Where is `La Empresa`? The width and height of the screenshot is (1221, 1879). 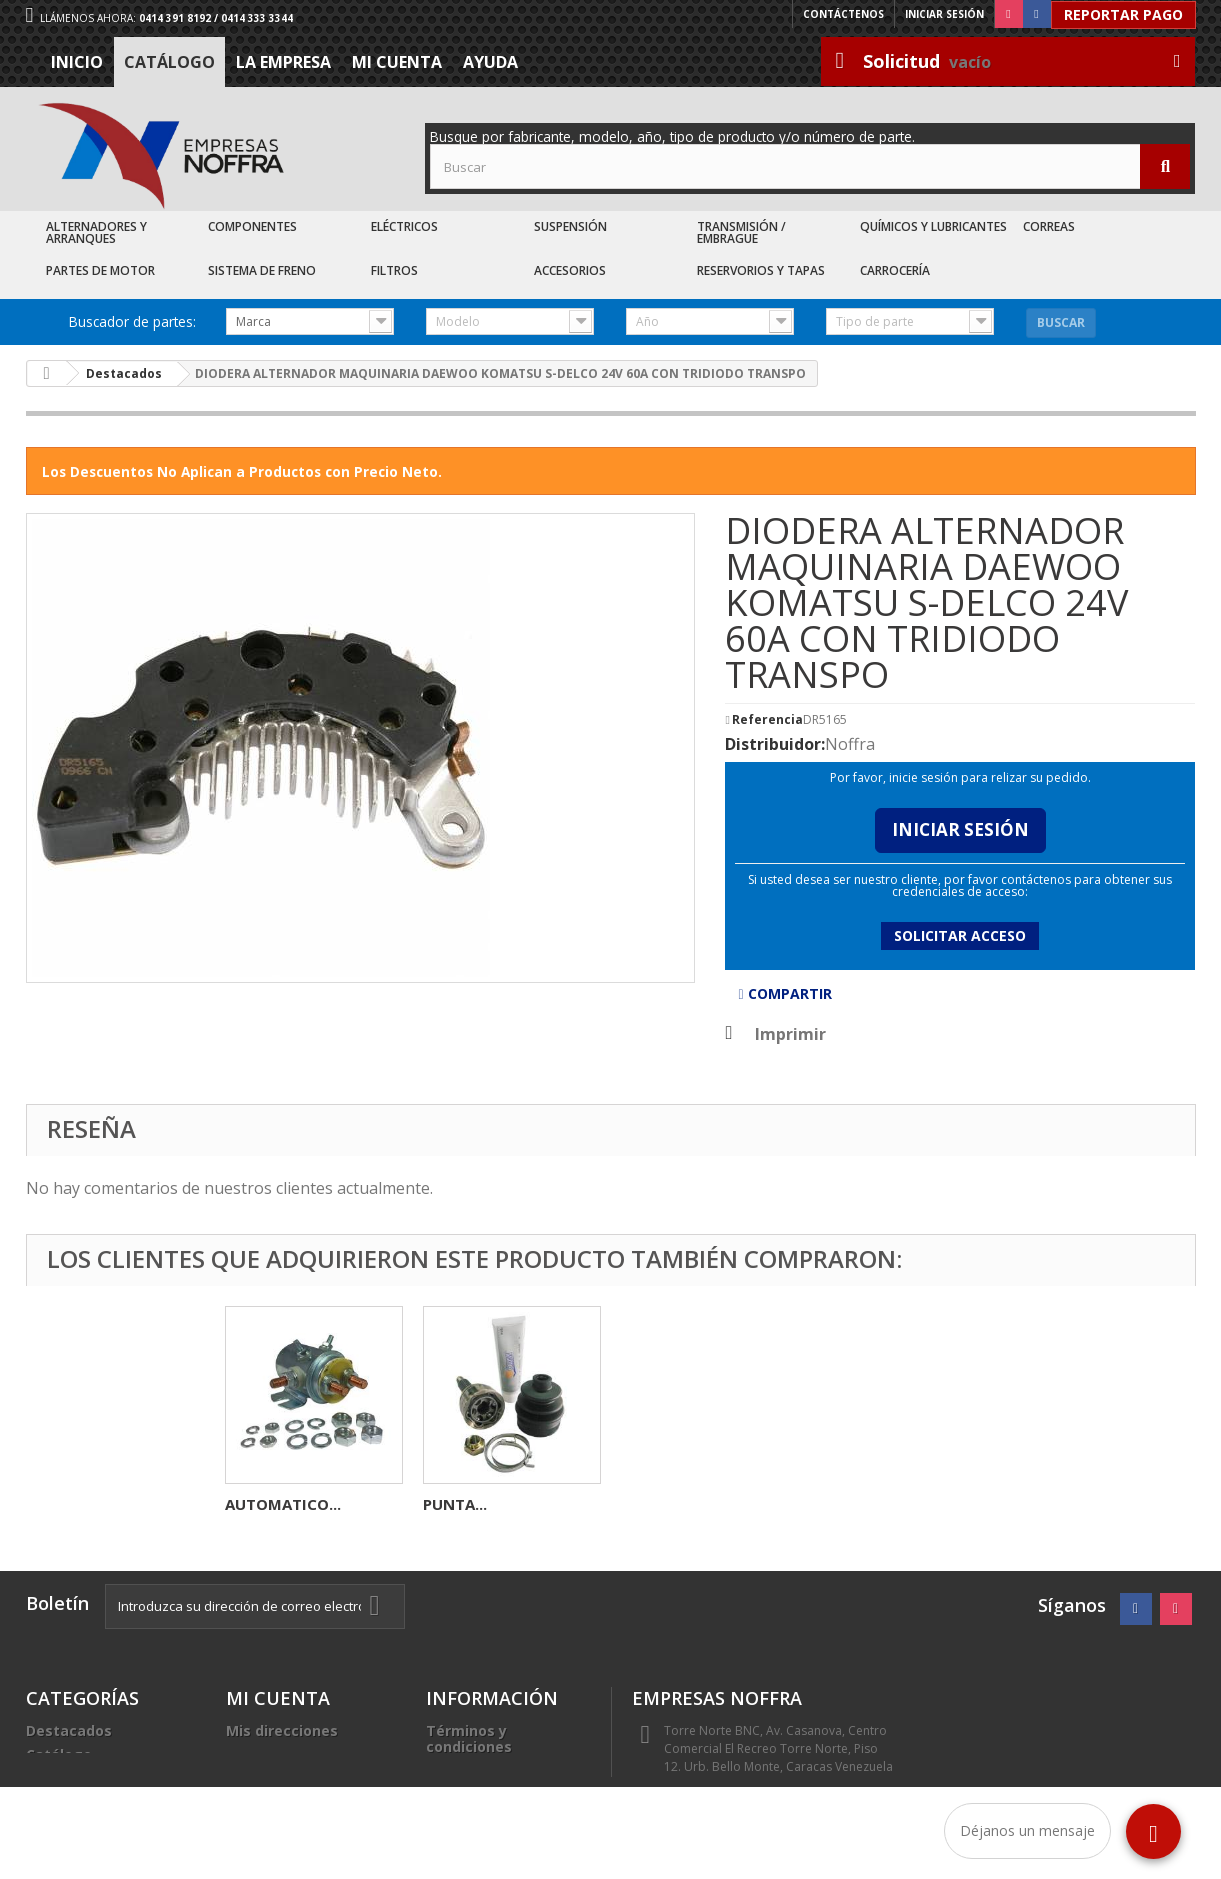
La Empresa is located at coordinates (283, 62).